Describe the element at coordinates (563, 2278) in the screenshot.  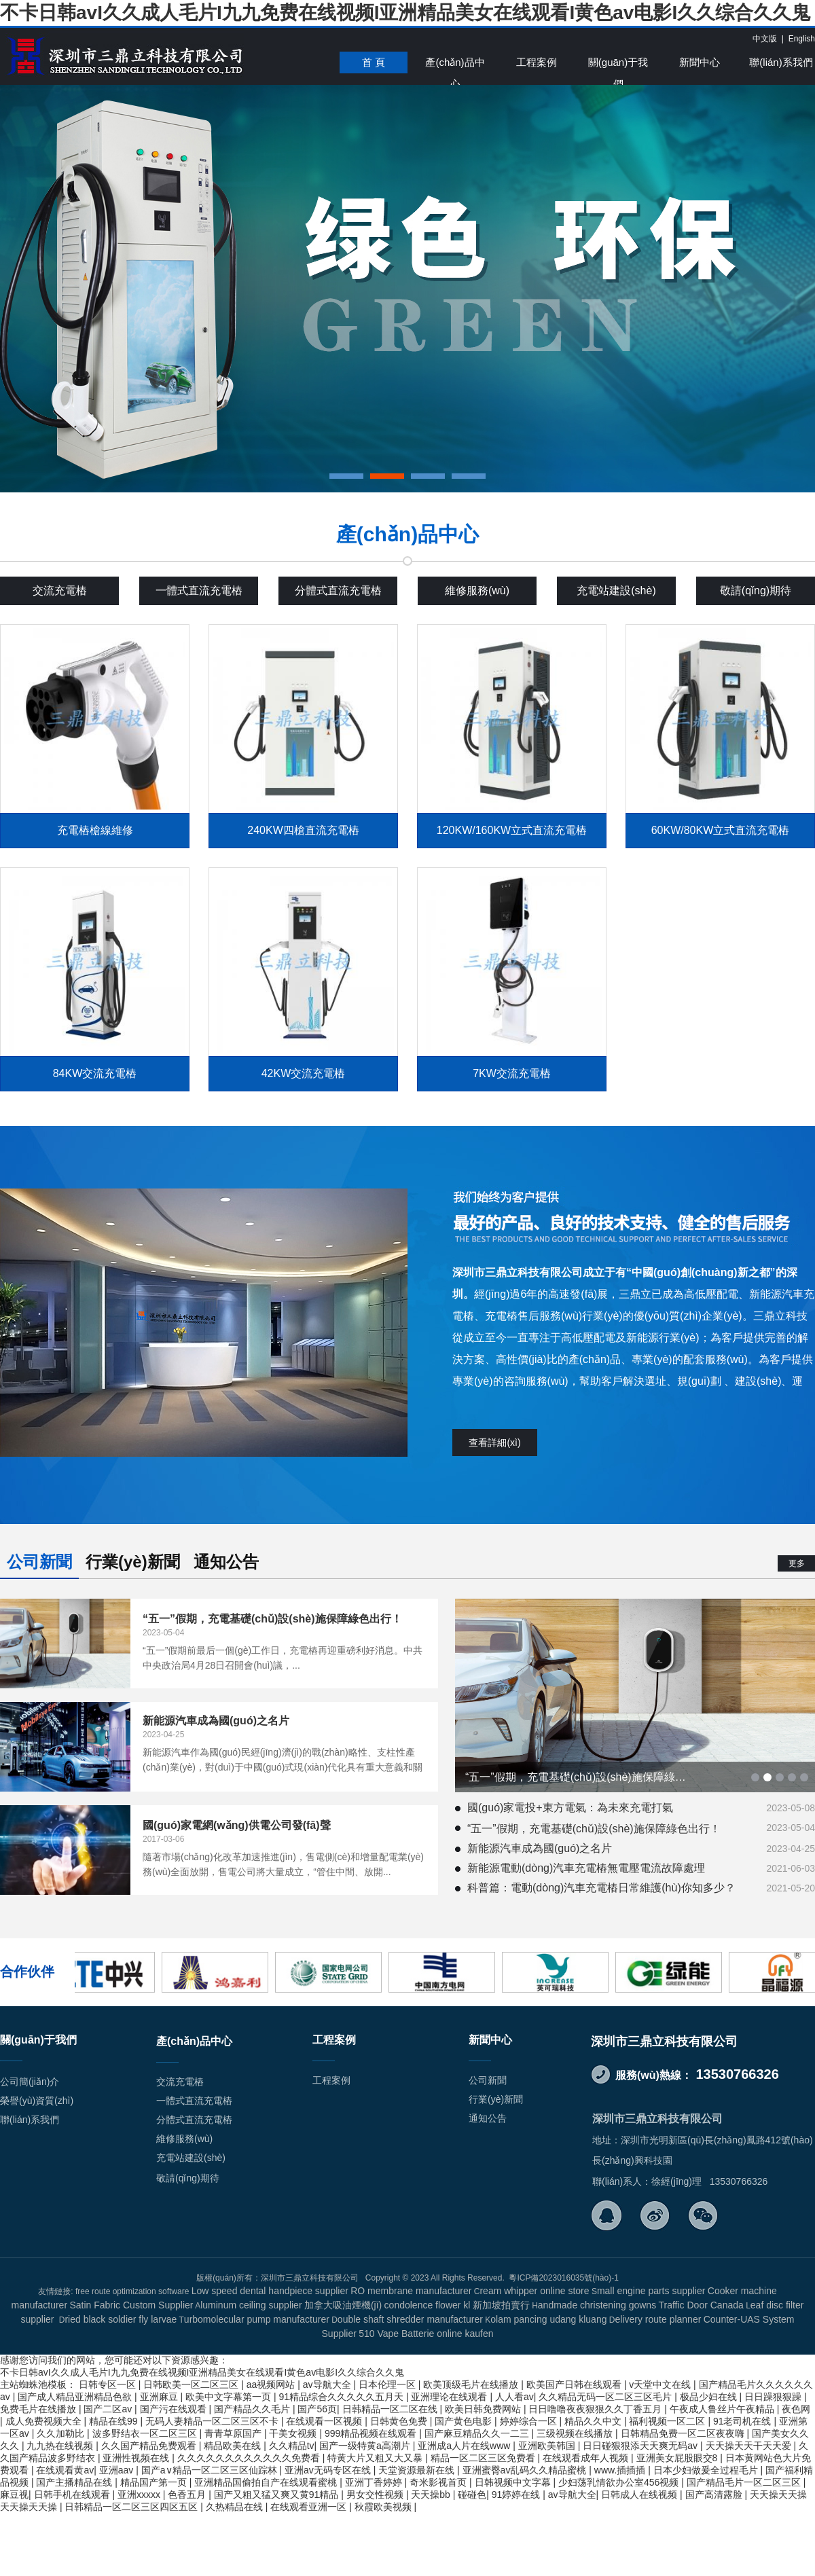
I see `粵ICP備2023016035號(hào)-1` at that location.